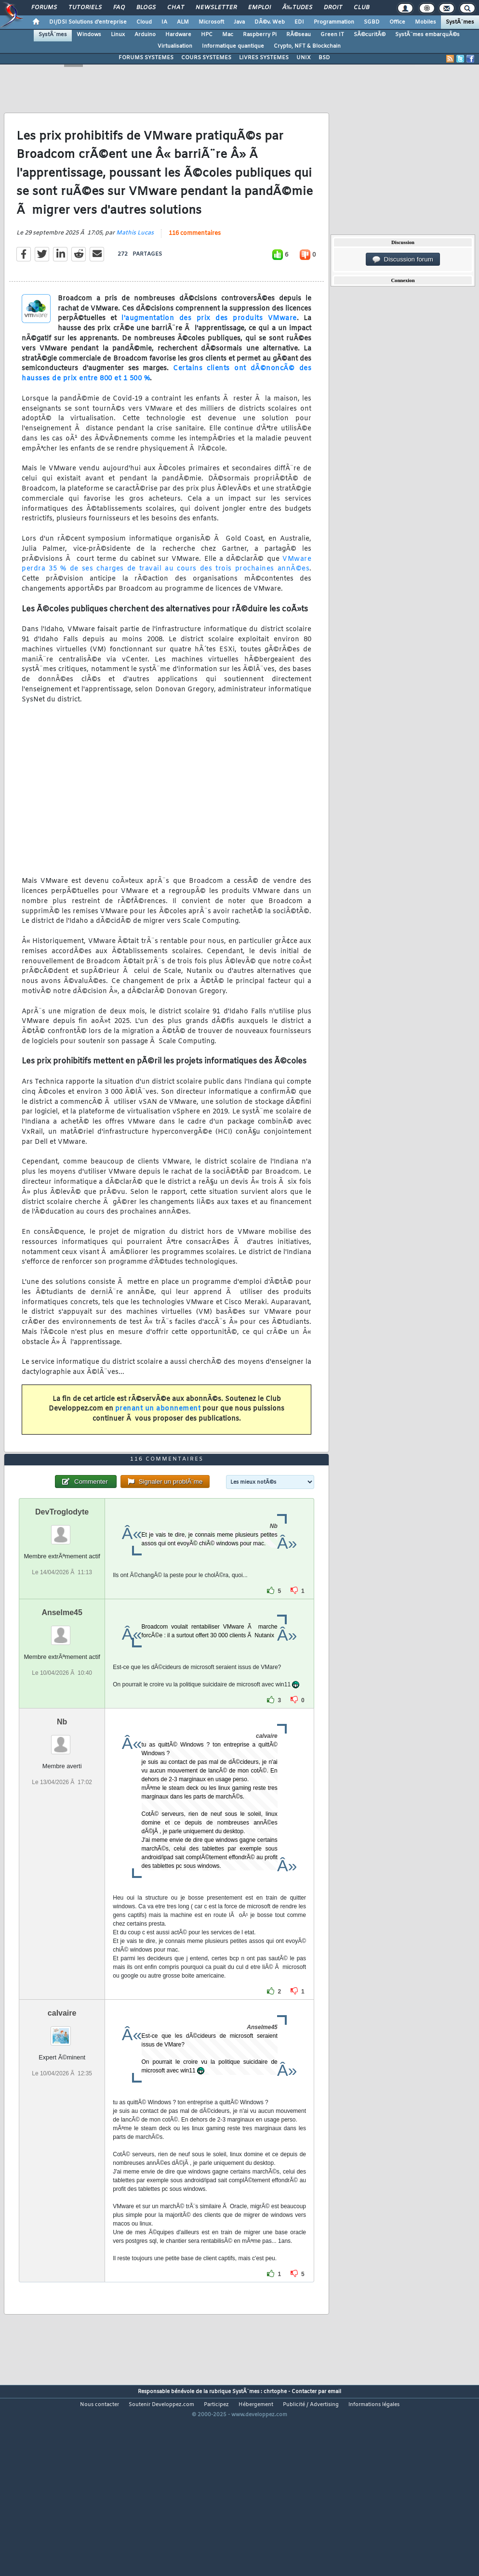  Describe the element at coordinates (233, 46) in the screenshot. I see `Informatique quantique` at that location.